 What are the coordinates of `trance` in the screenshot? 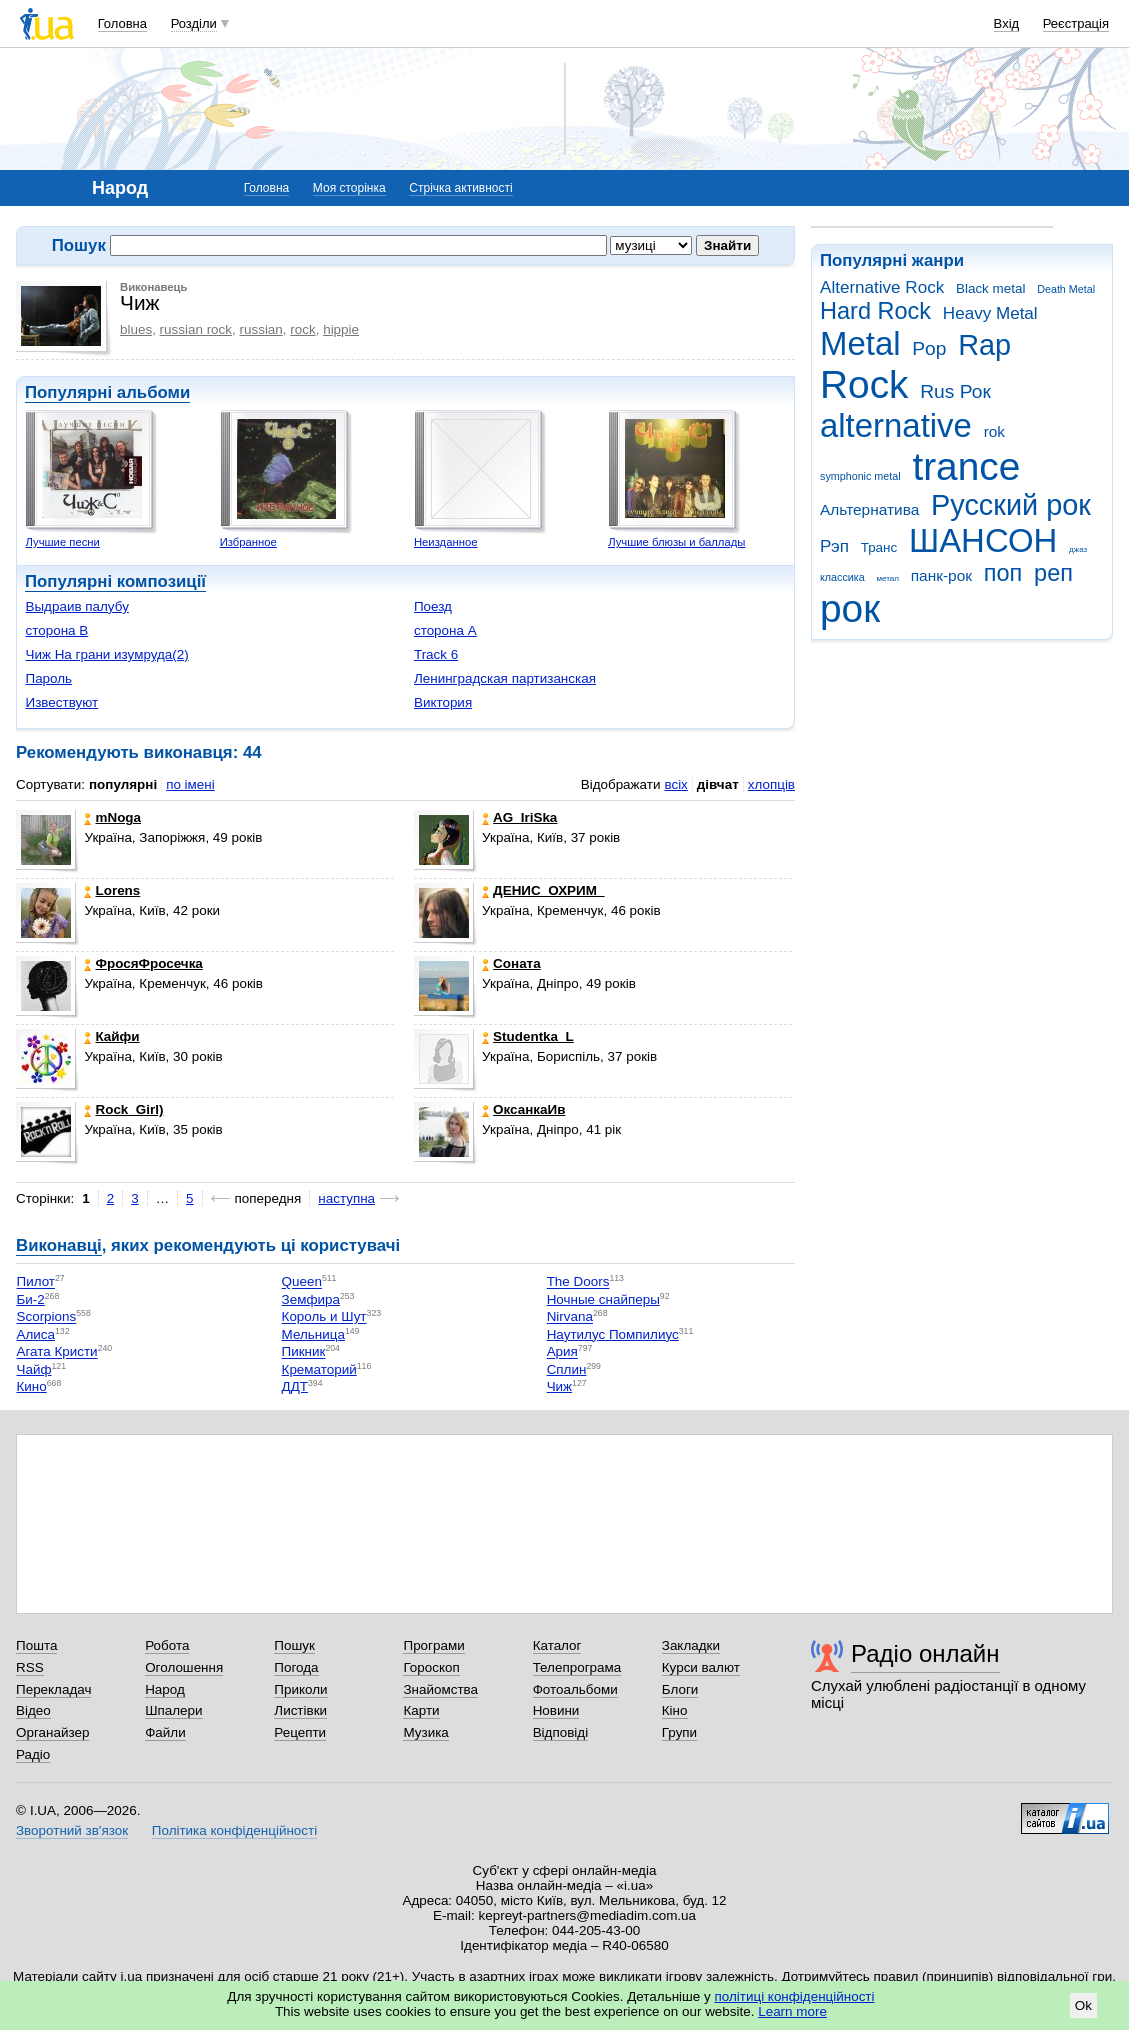 It's located at (966, 466).